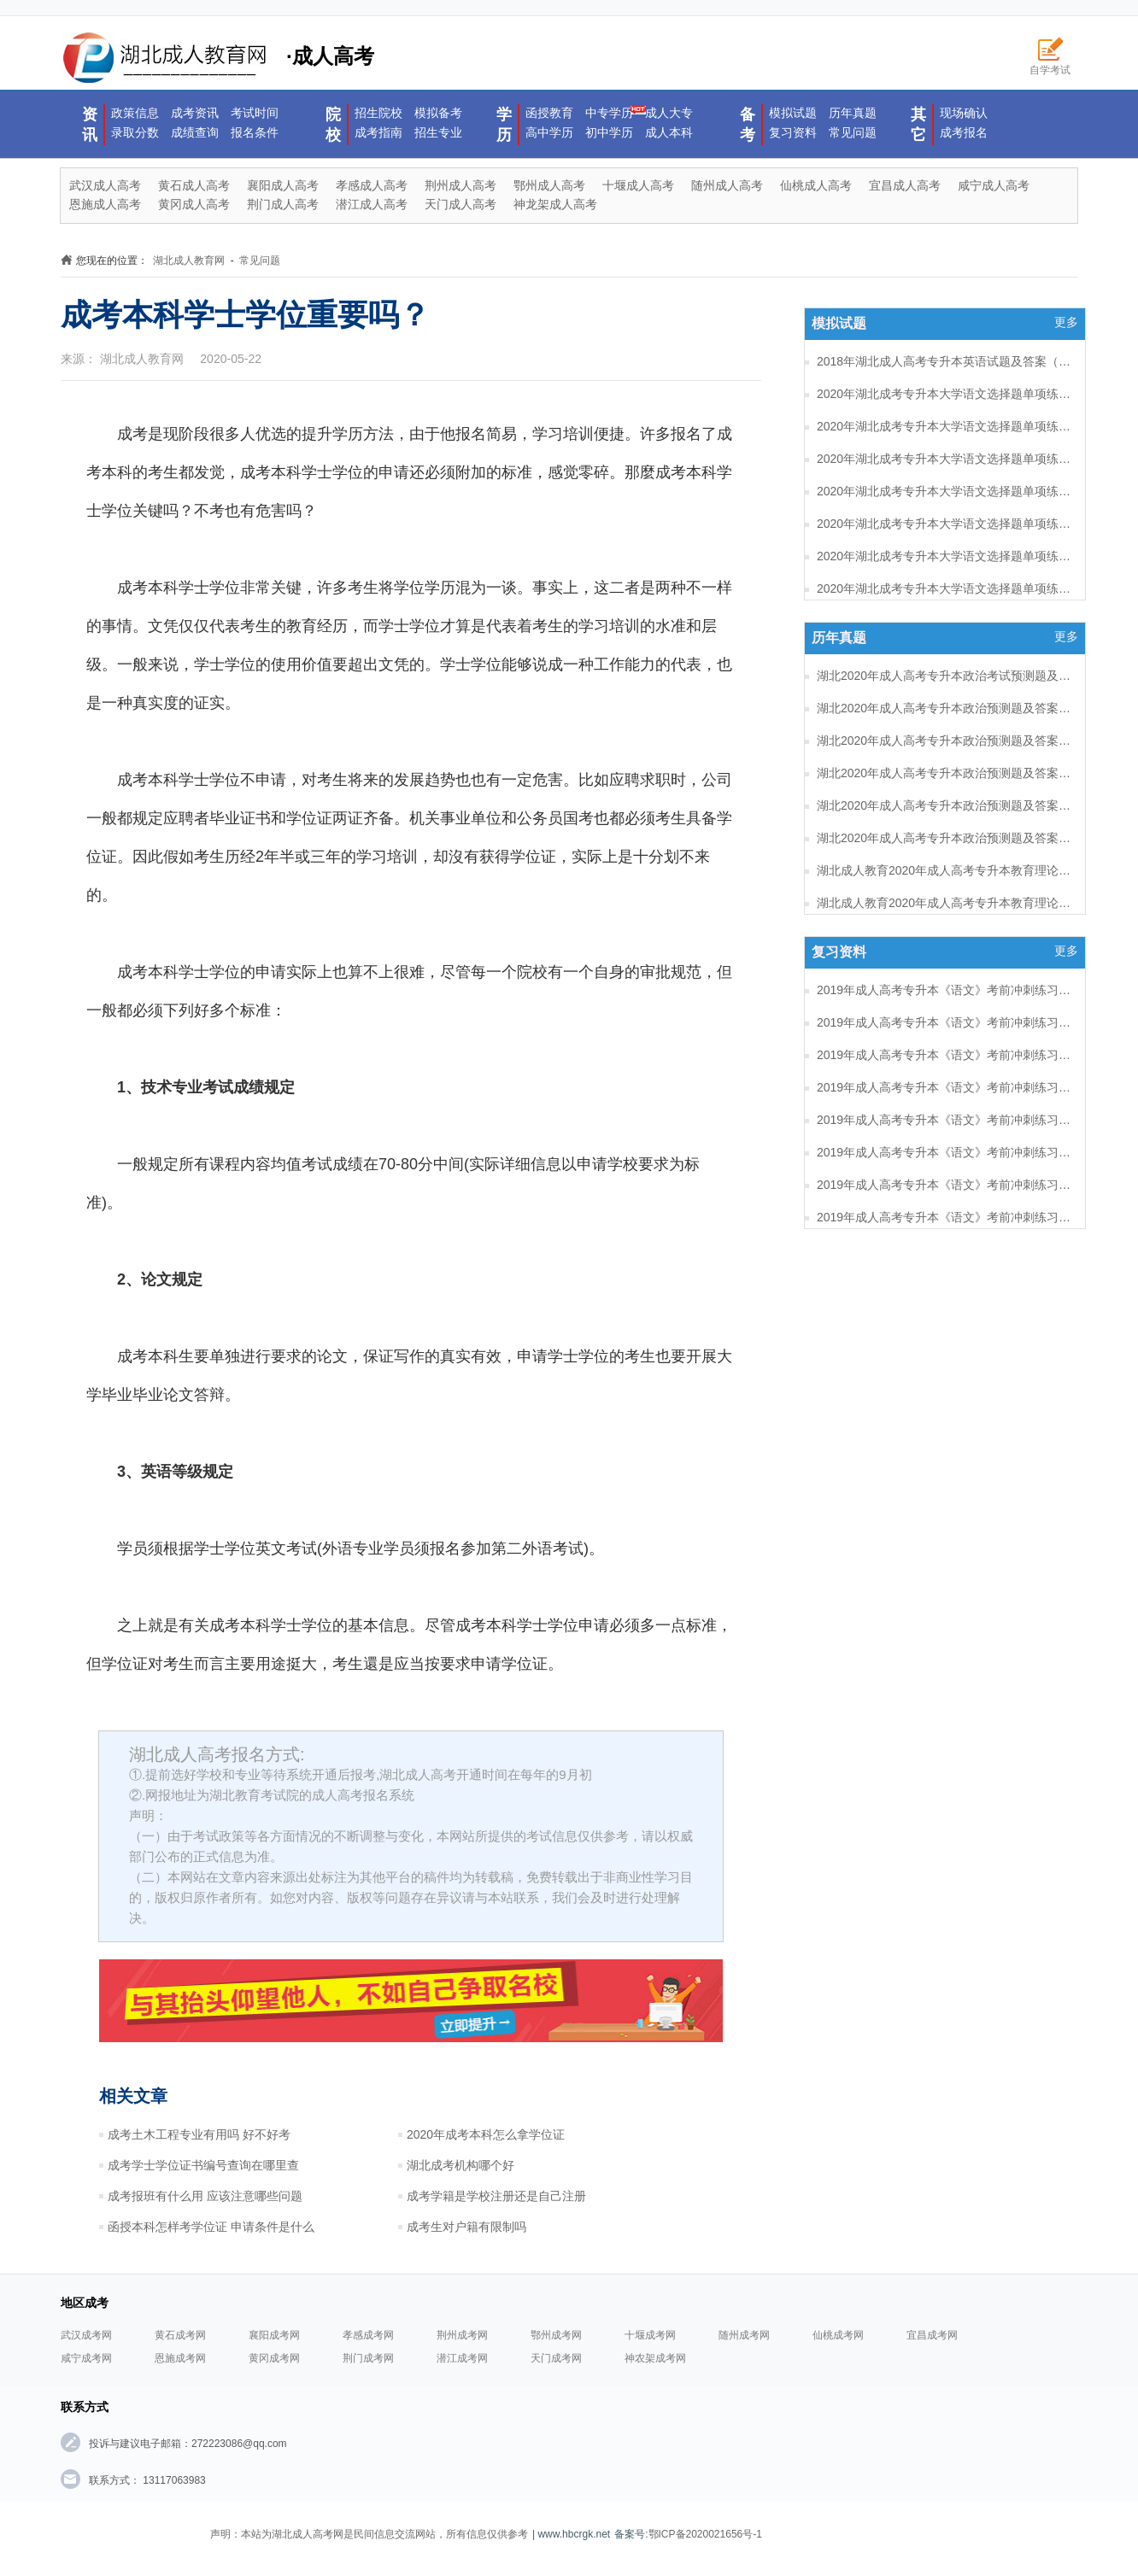 The width and height of the screenshot is (1138, 2576). What do you see at coordinates (945, 870) in the screenshot?
I see `湖北成人教育2020年成人高考专升本教育理论考试预测题及答案（六）` at bounding box center [945, 870].